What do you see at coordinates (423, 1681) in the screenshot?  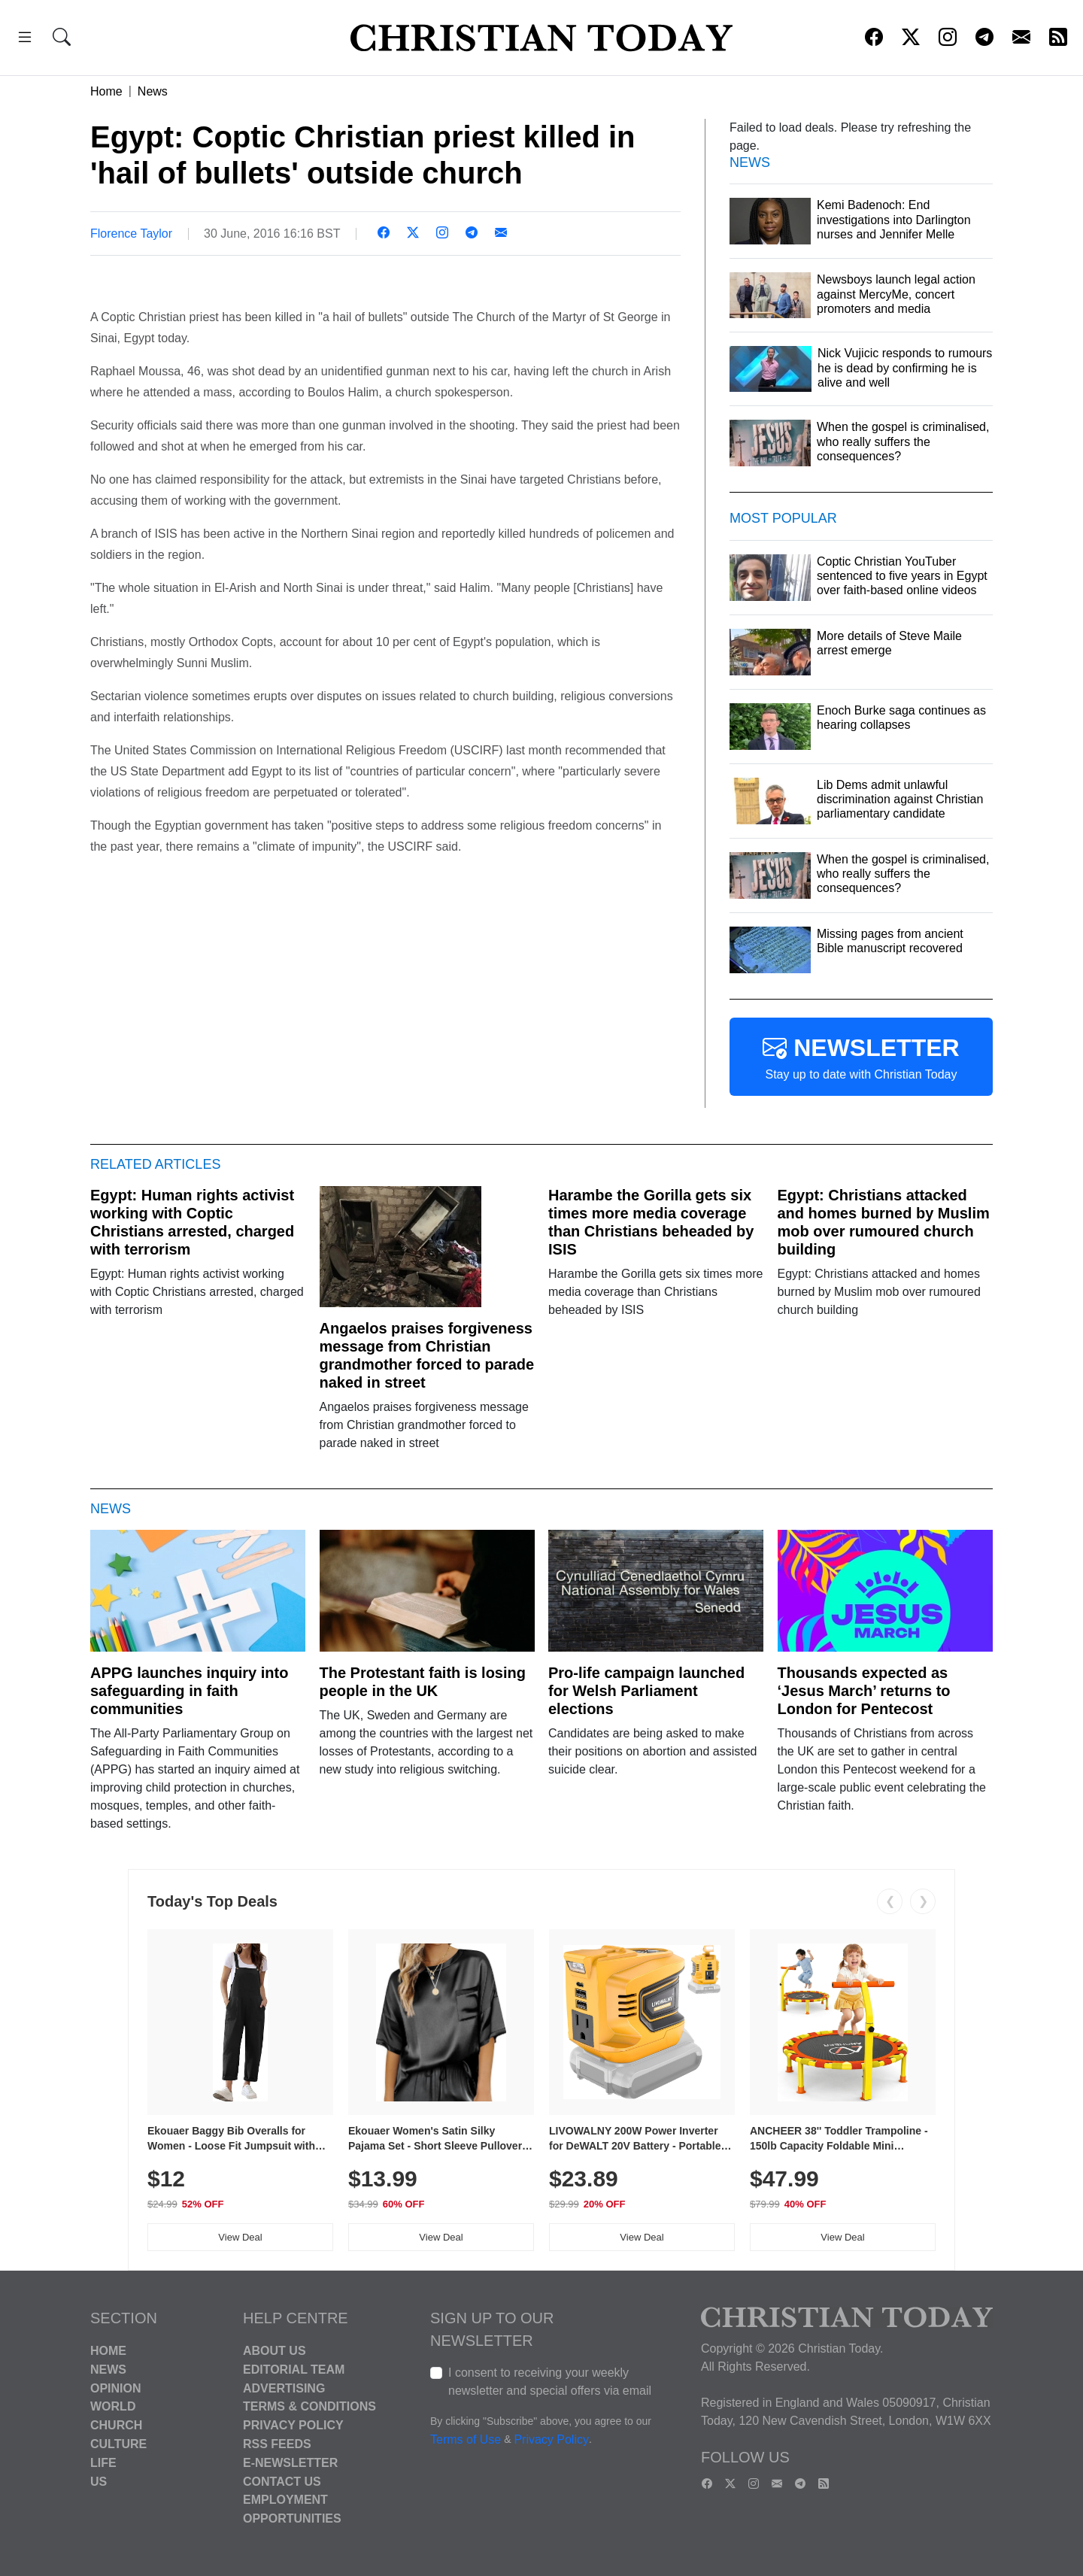 I see `The Protestant faith is losing people in the UK` at bounding box center [423, 1681].